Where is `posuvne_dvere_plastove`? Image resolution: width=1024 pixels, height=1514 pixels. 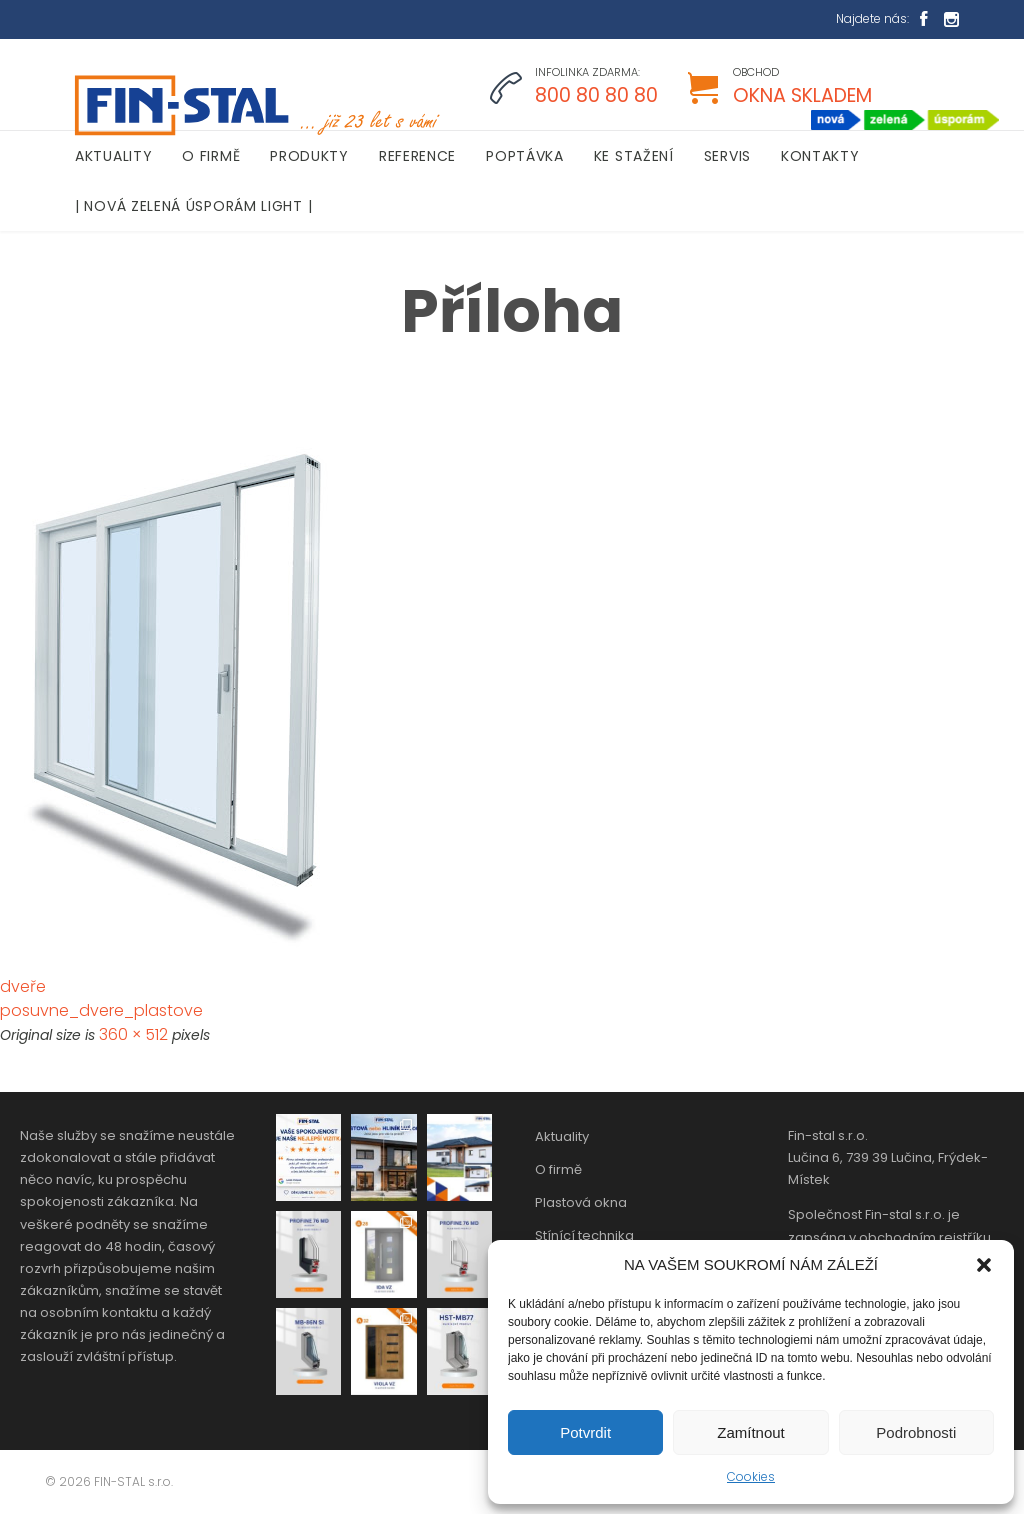
posuvne_dvere_plastove is located at coordinates (101, 1010).